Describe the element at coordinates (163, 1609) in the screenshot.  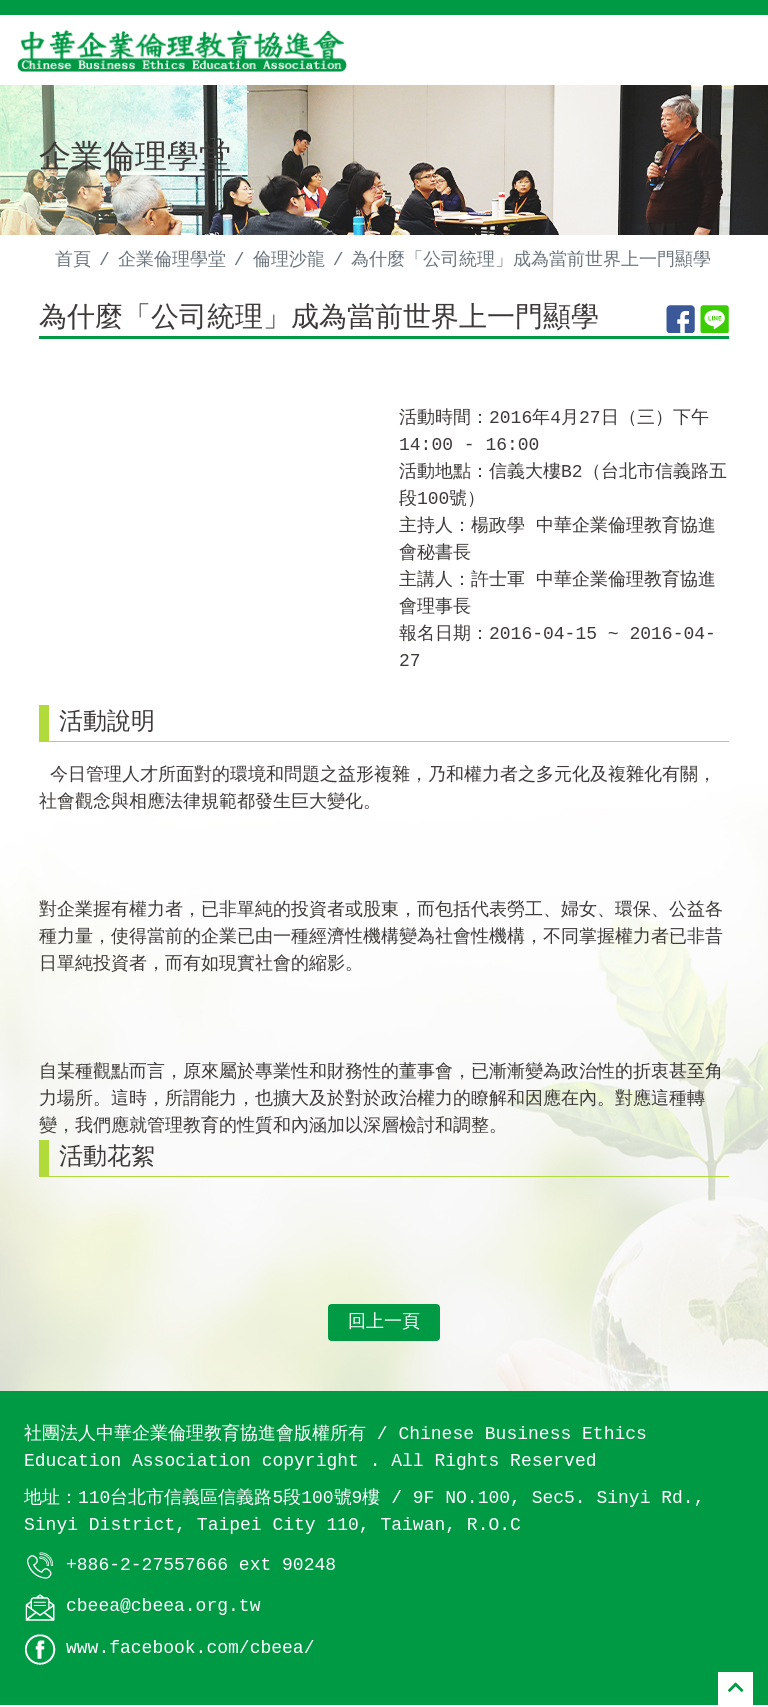
I see `cbeea@cbeea.org.tw` at that location.